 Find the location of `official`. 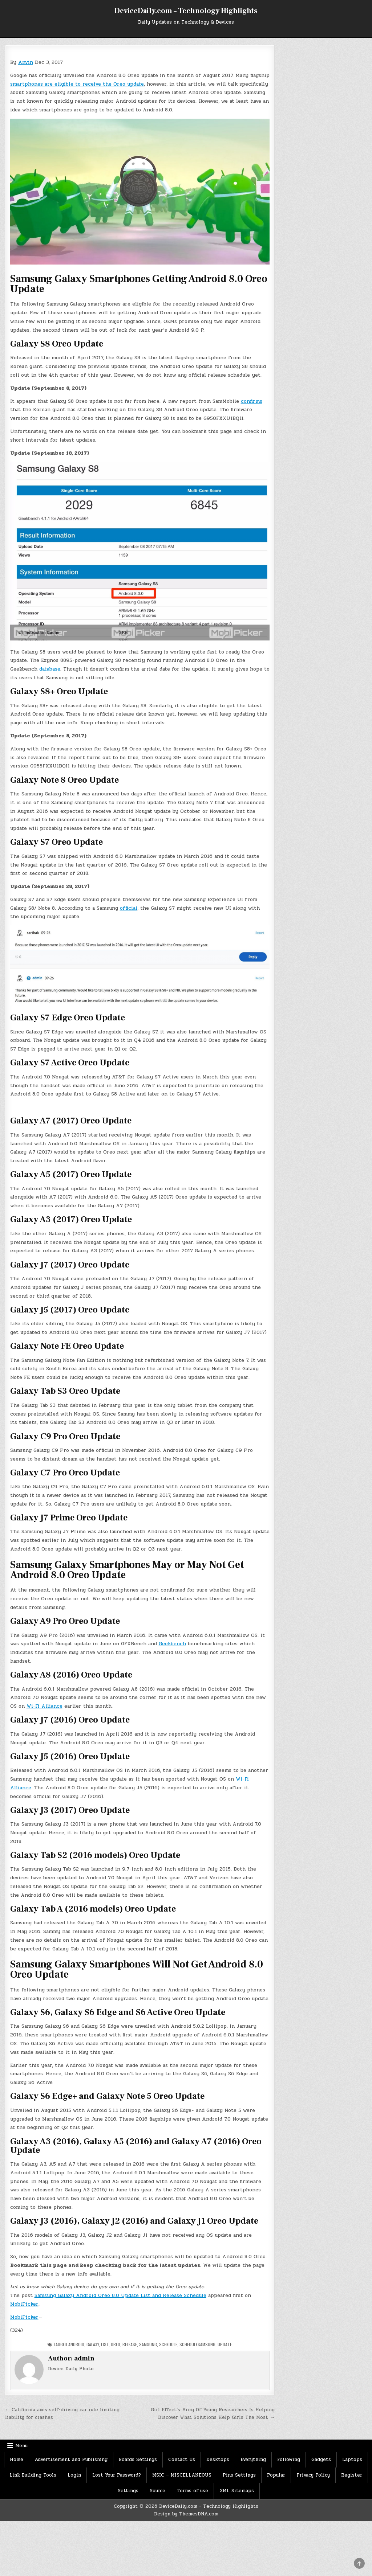

official is located at coordinates (128, 908).